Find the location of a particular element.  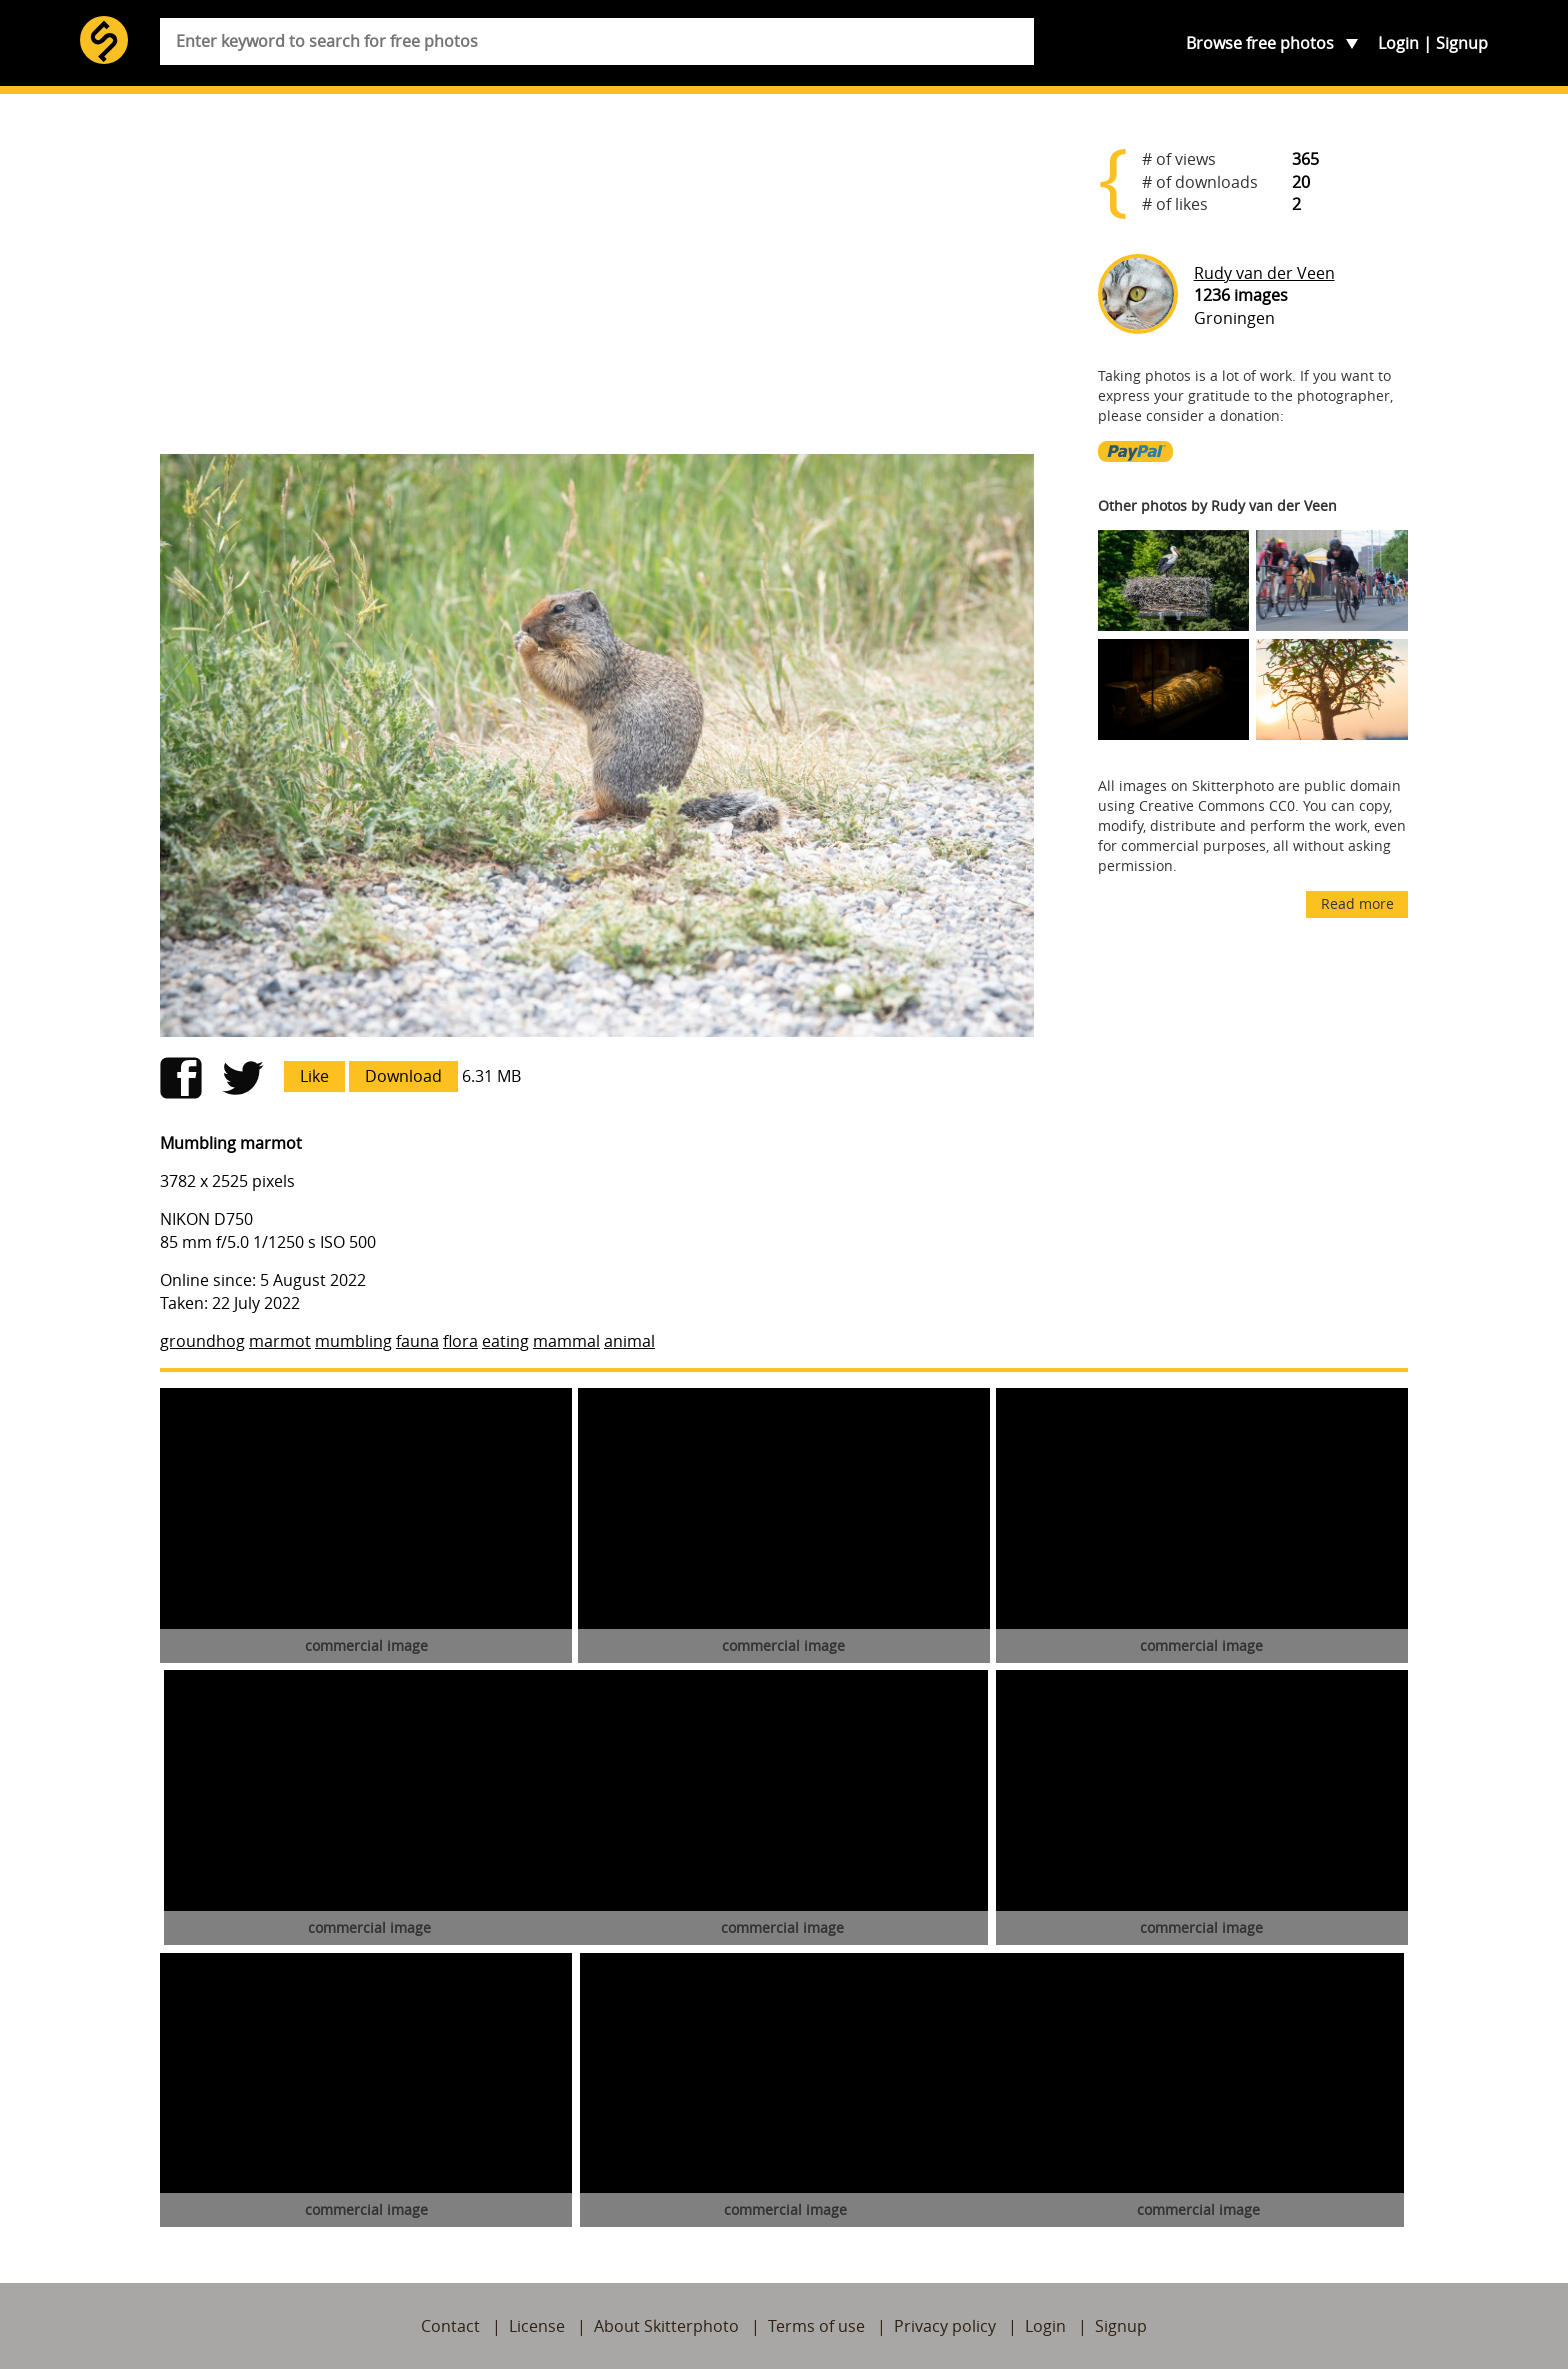

mammal is located at coordinates (566, 1341).